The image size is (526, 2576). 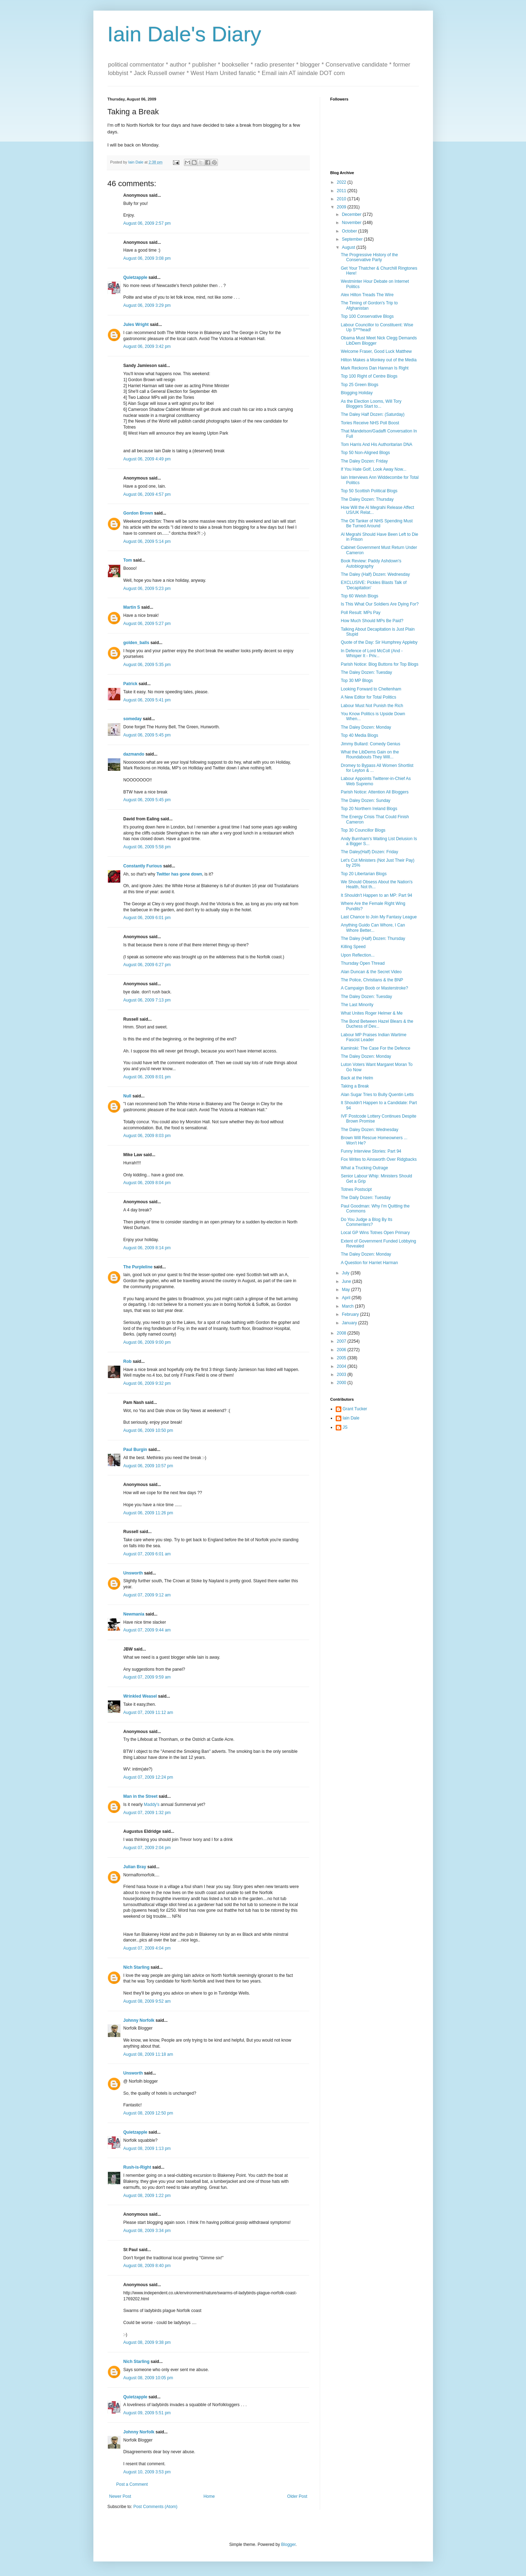 What do you see at coordinates (148, 1512) in the screenshot?
I see `August 06, 2009 11:26 pm` at bounding box center [148, 1512].